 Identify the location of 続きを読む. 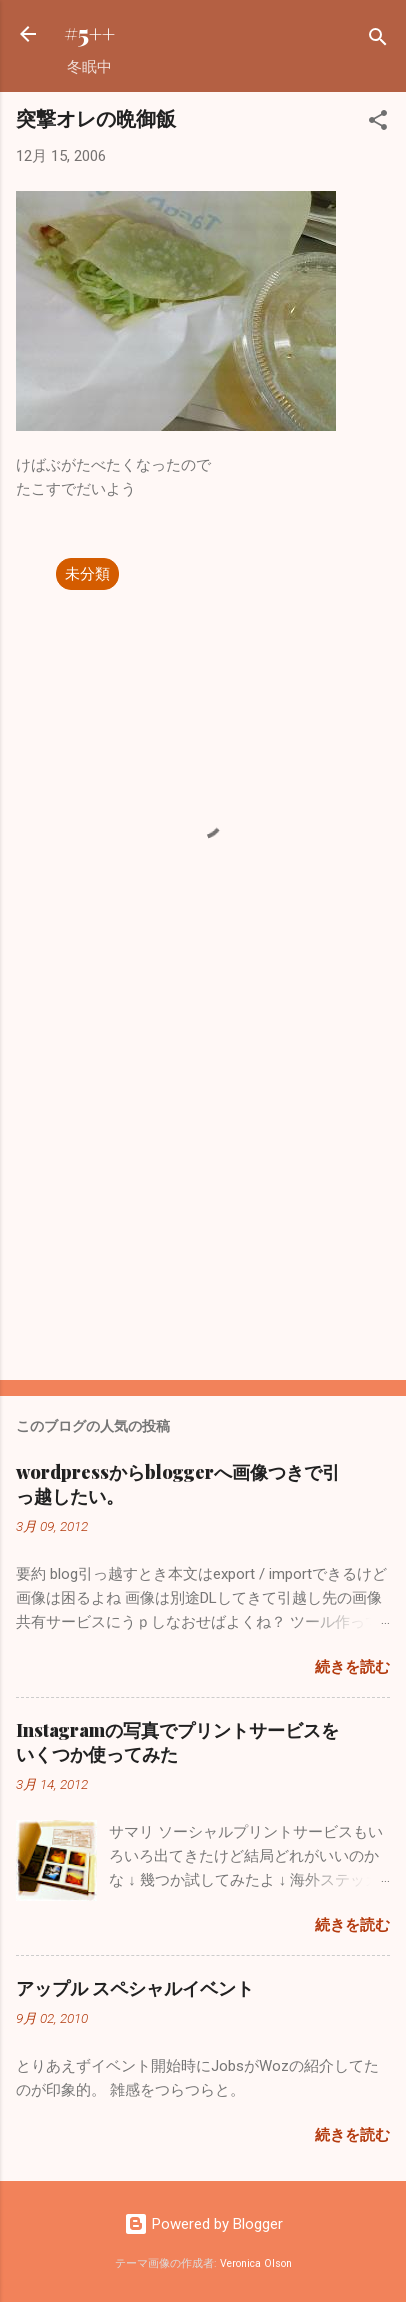
(352, 1667).